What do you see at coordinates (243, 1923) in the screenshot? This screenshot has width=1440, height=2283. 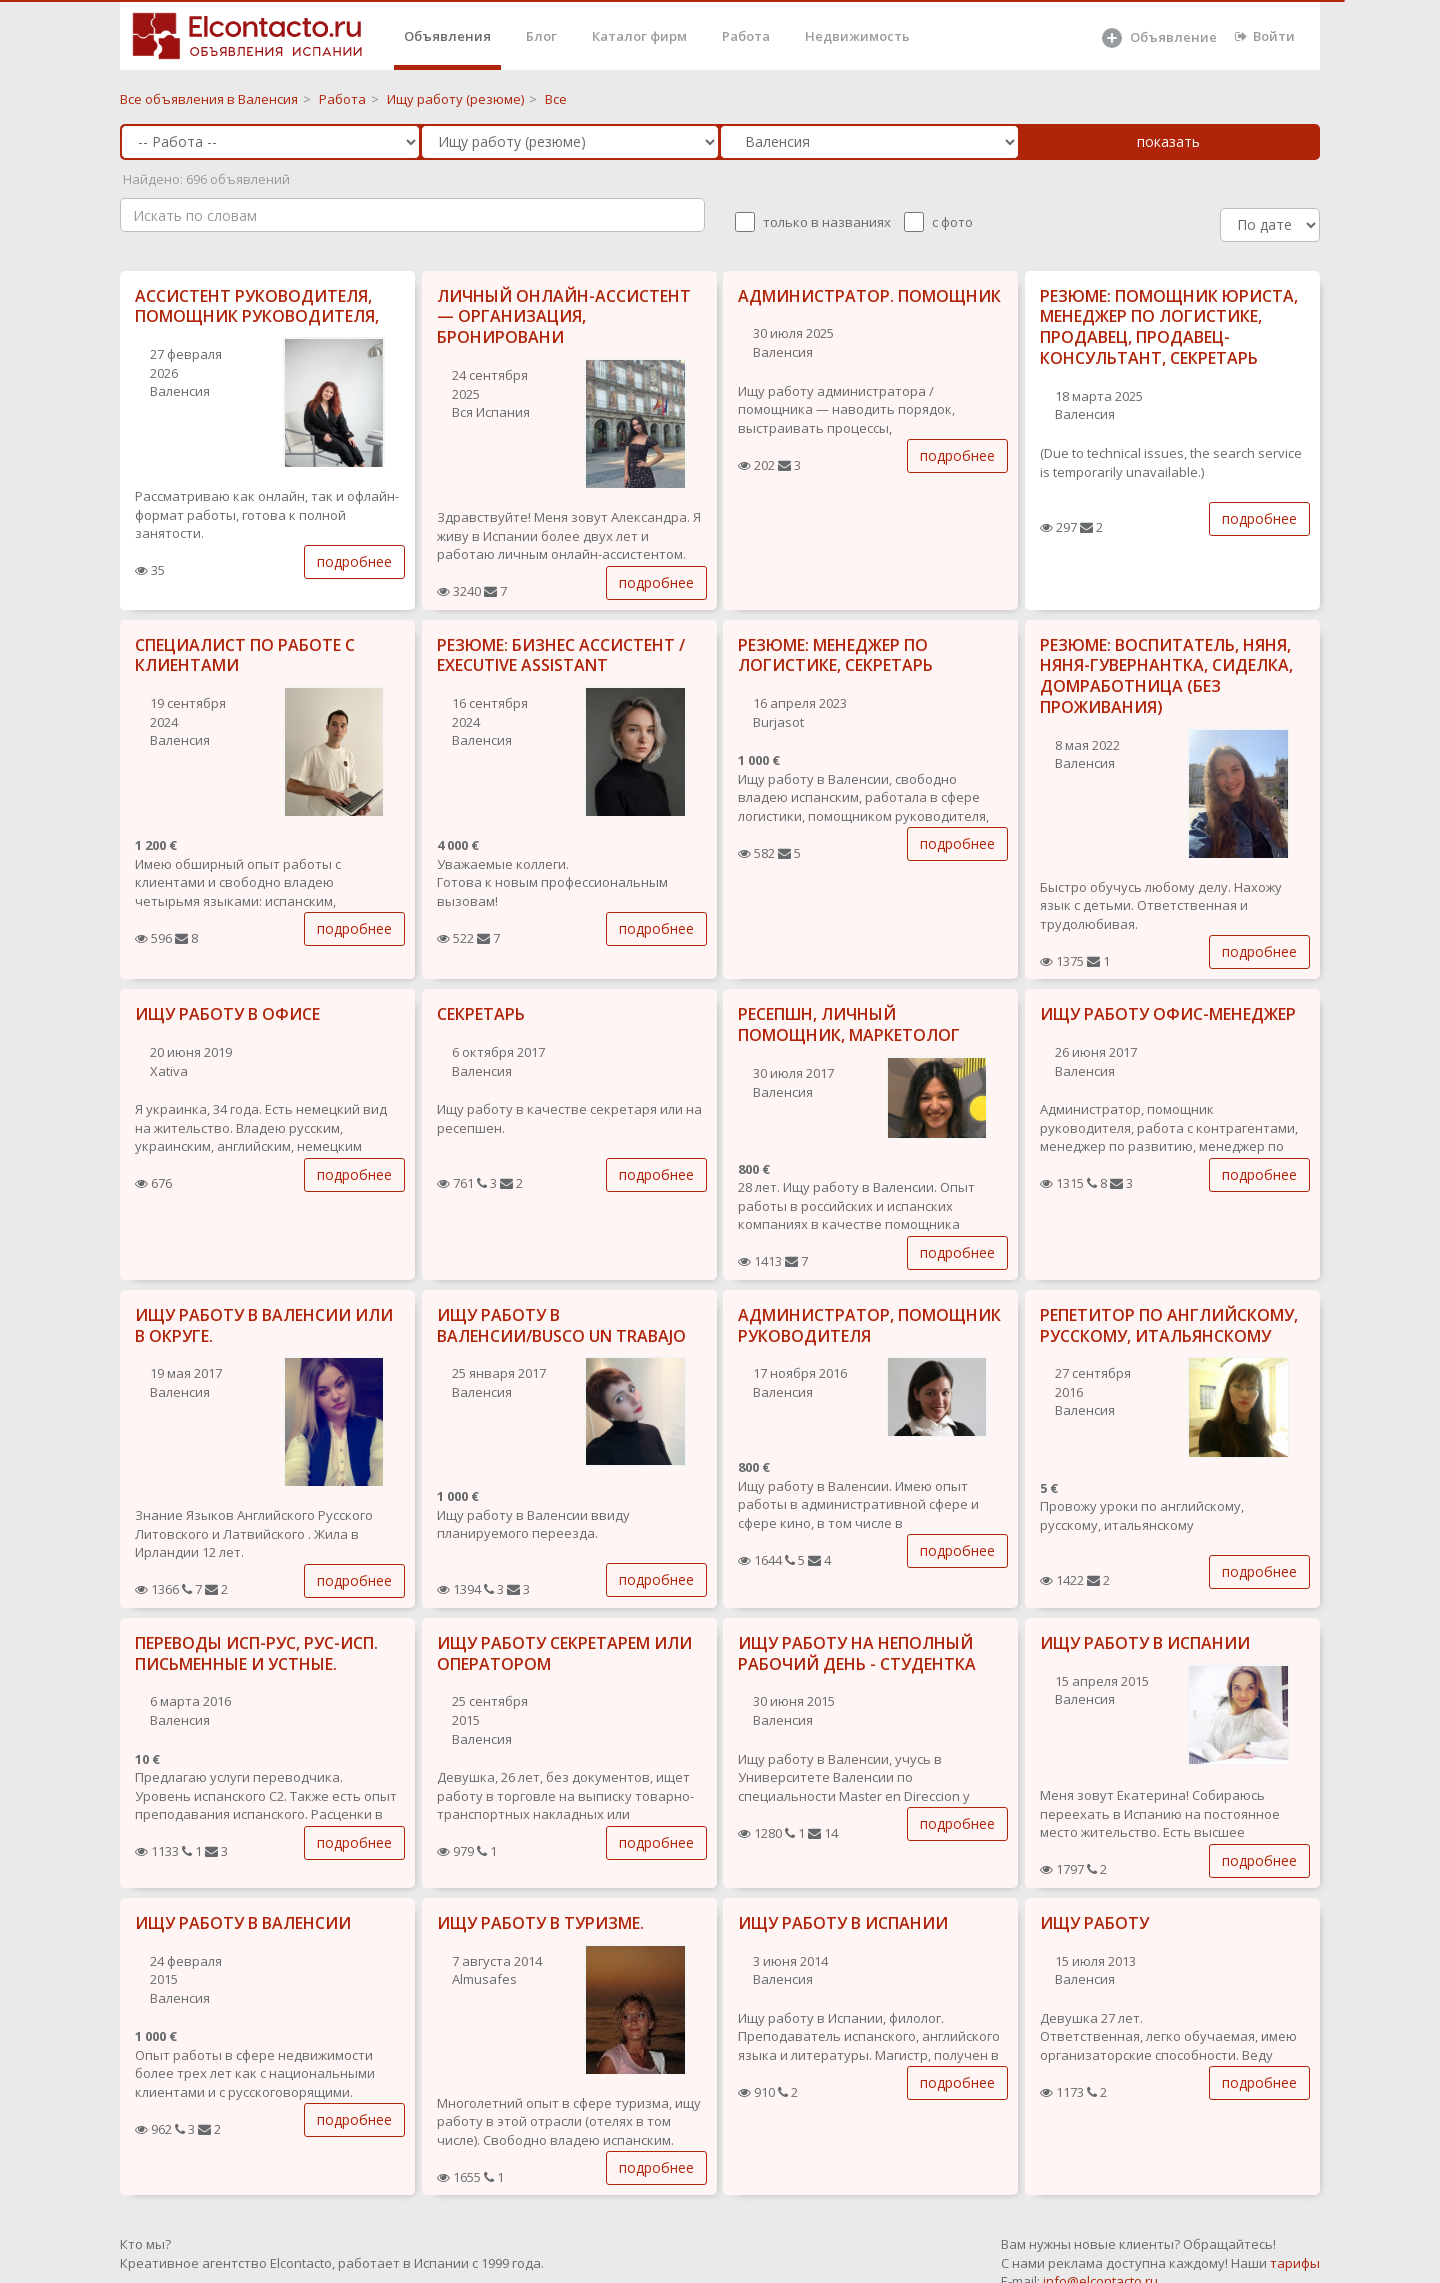 I see `ИЩУ РАБОТУ В ВАЛЕНСИИ` at bounding box center [243, 1923].